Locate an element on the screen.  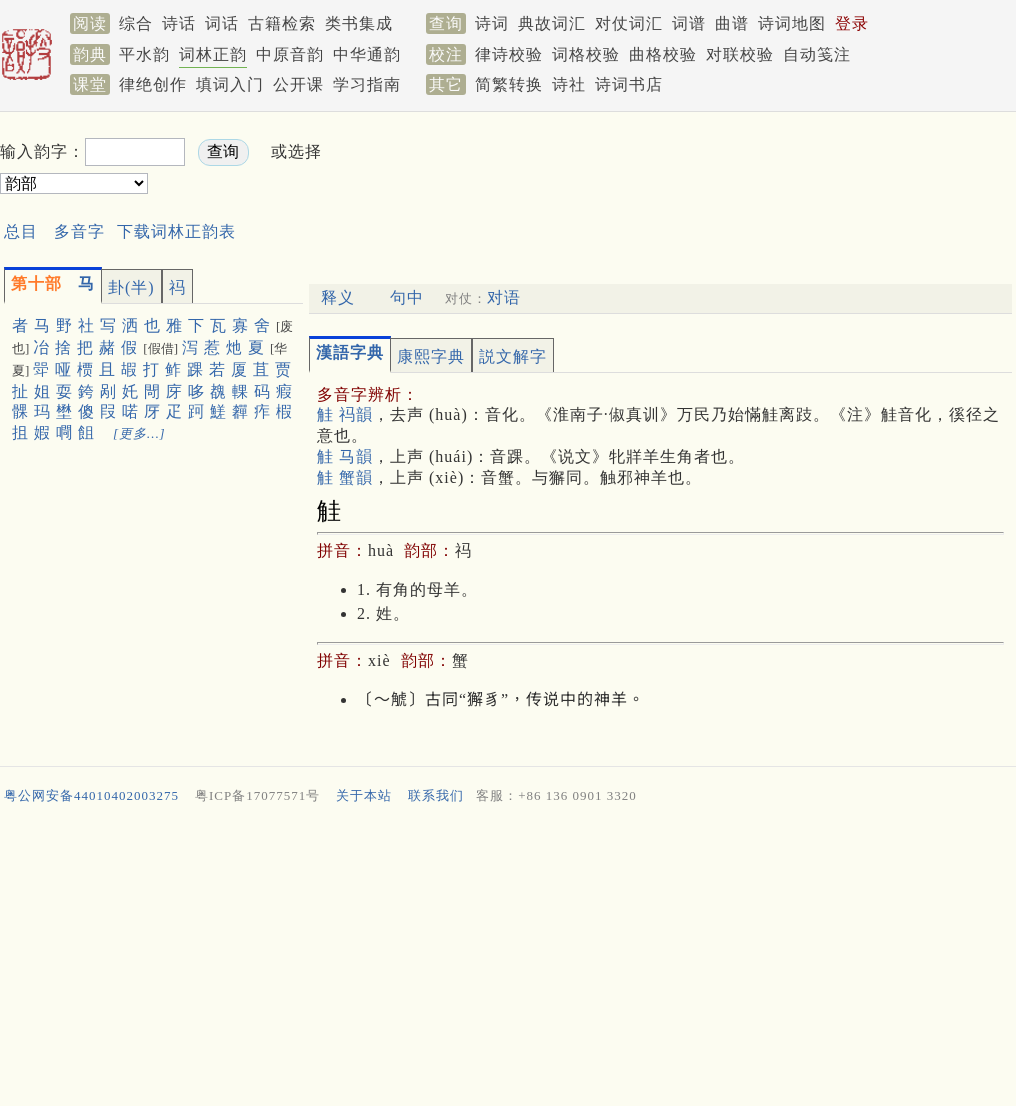
[Advertisement] is located at coordinates (692, 168).